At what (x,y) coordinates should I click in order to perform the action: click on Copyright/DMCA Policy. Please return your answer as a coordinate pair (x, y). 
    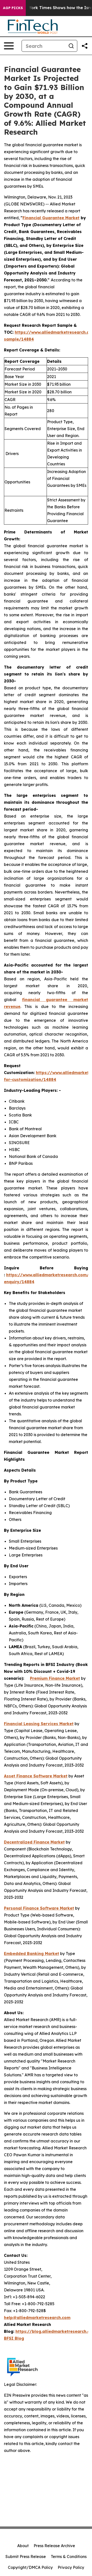
    Looking at the image, I should click on (30, 2567).